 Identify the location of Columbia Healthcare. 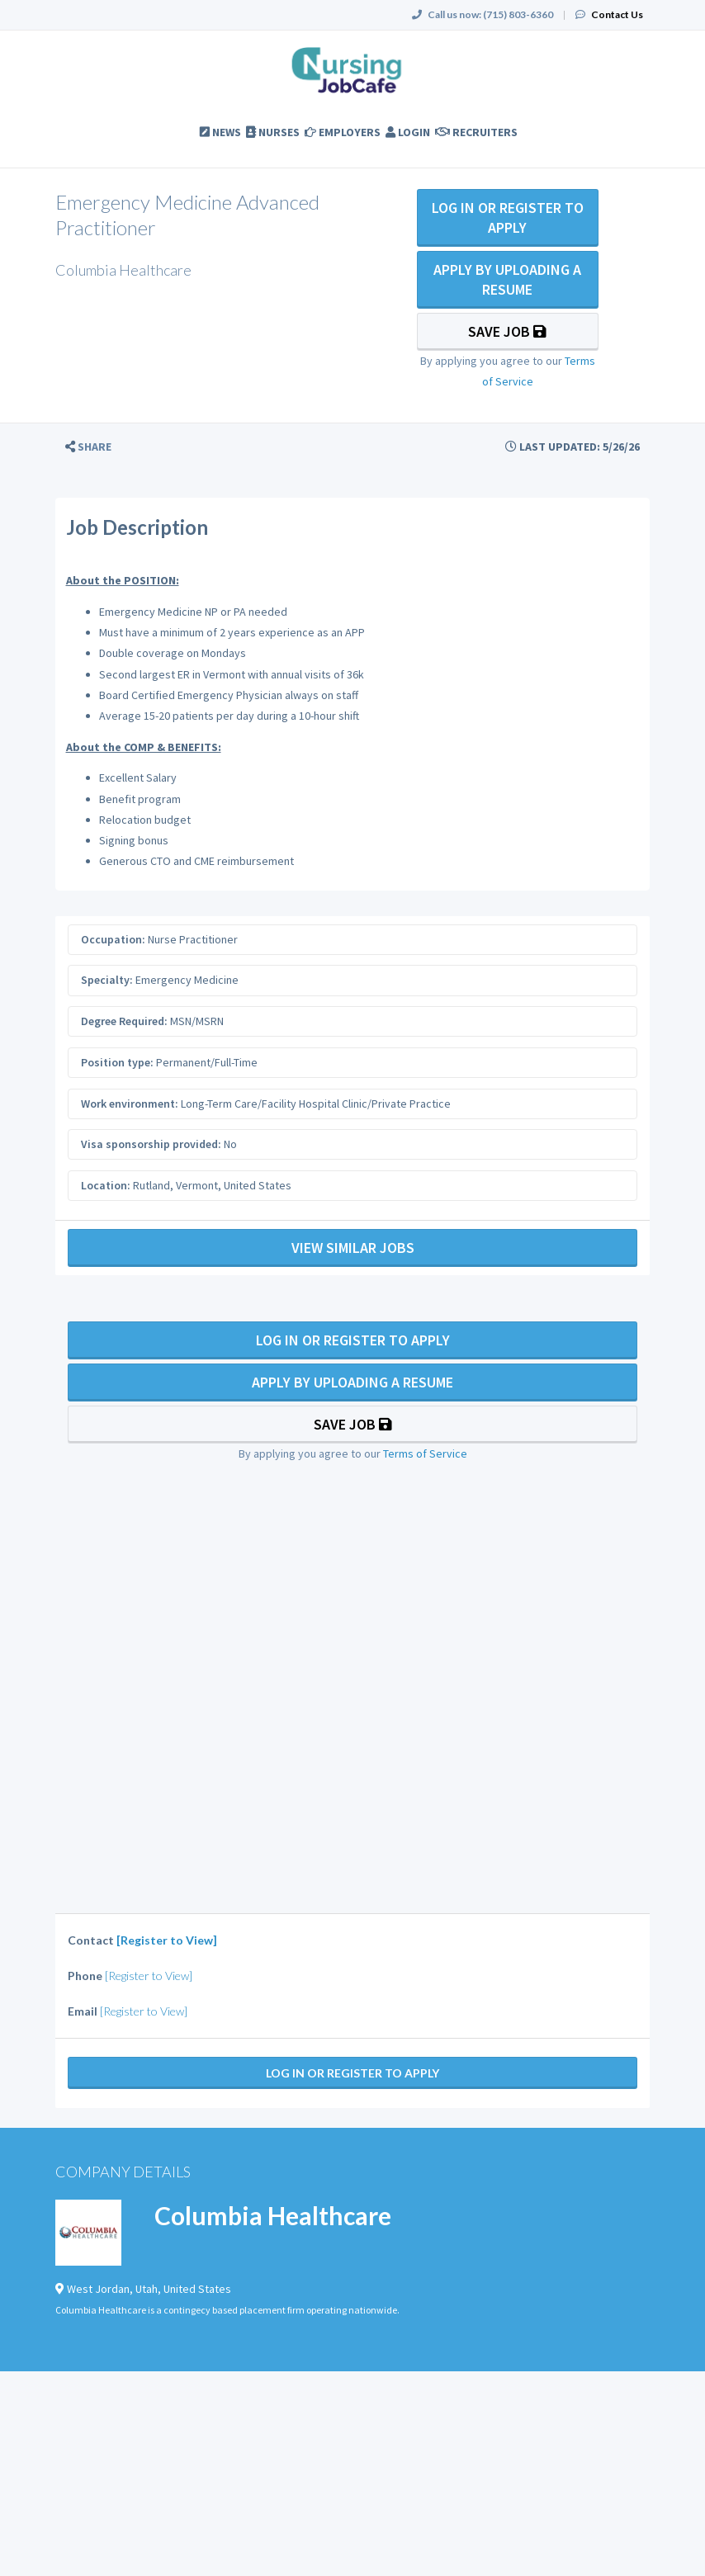
(272, 2215).